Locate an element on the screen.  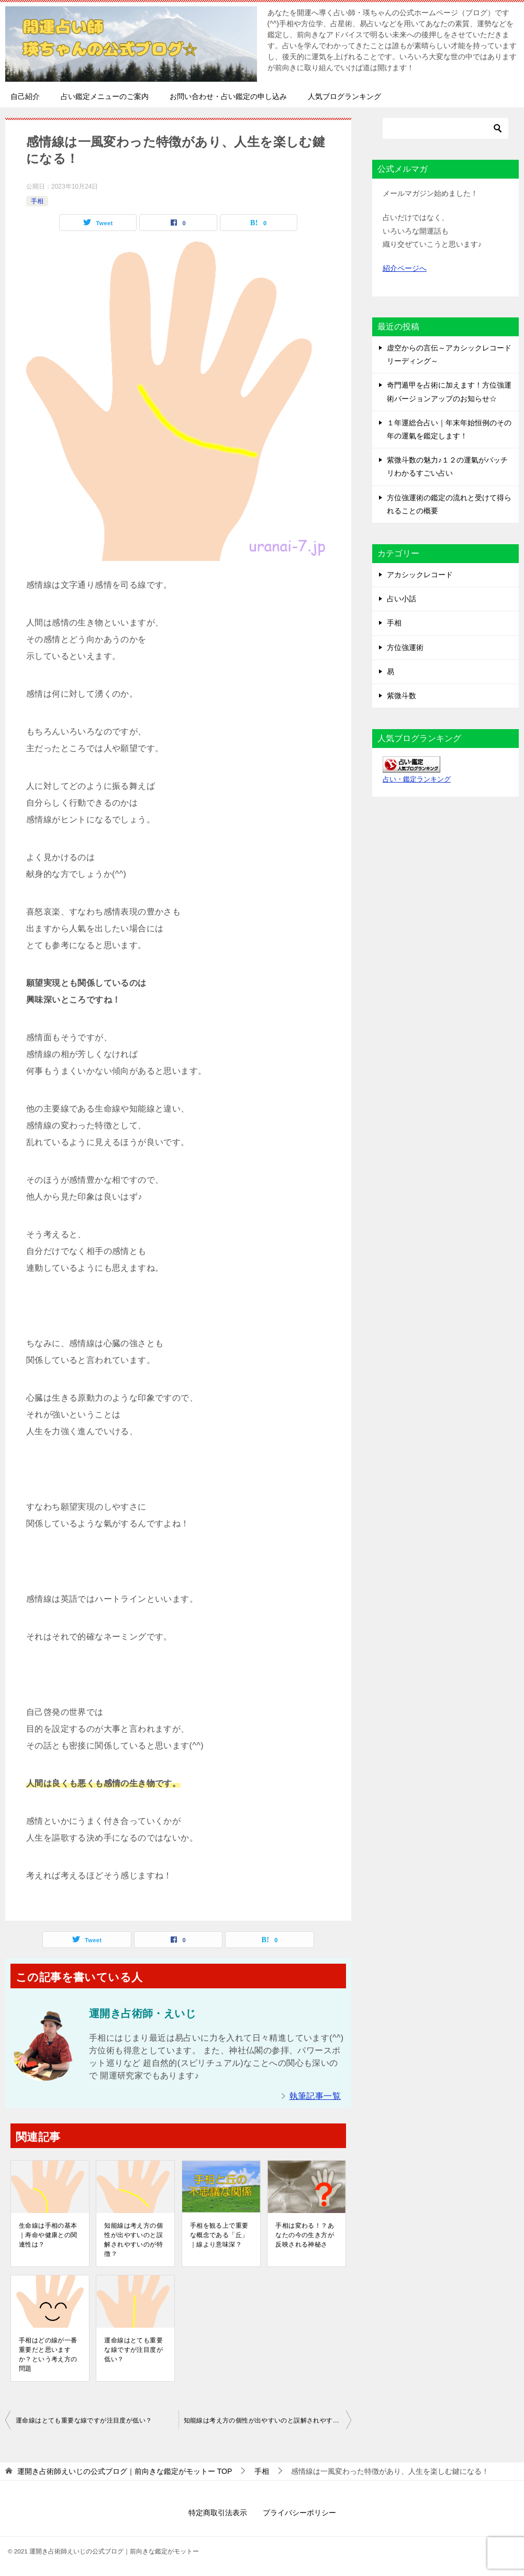
運命線はとても重要な線ですが注目度が低い？ is located at coordinates (133, 2350).